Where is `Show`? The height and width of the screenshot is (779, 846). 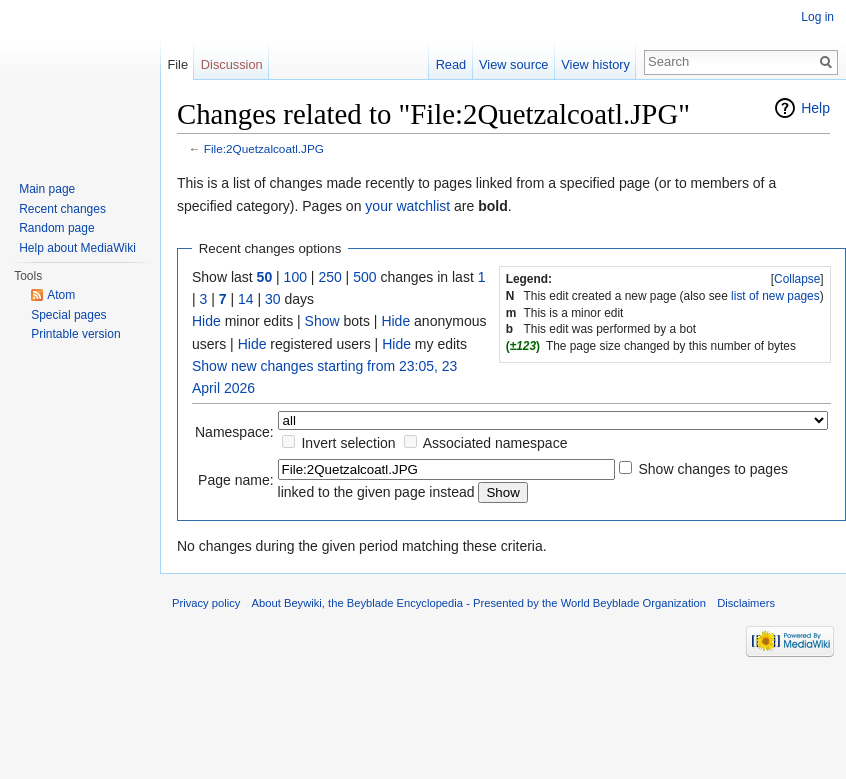
Show is located at coordinates (322, 321).